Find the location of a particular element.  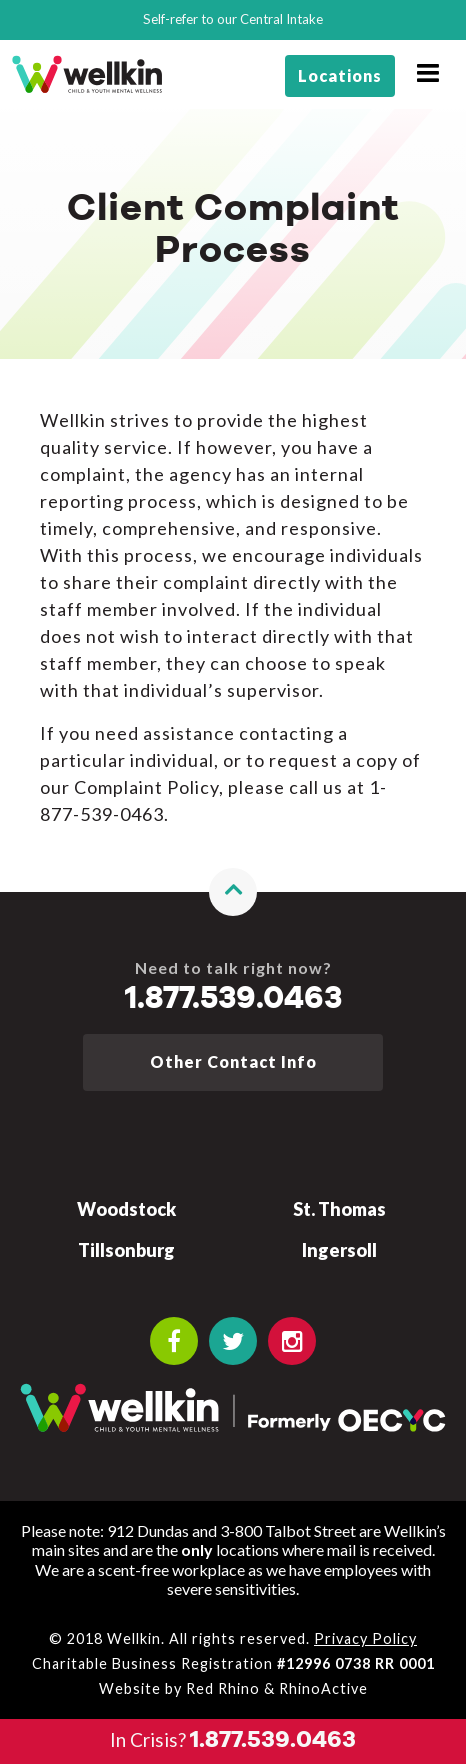

[Open navigation window] is located at coordinates (428, 73).